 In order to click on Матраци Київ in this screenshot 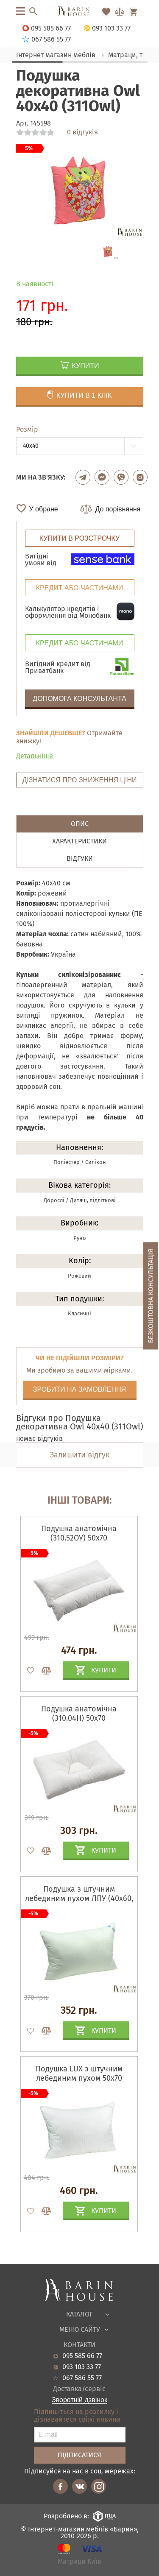, I will do `click(79, 2561)`.